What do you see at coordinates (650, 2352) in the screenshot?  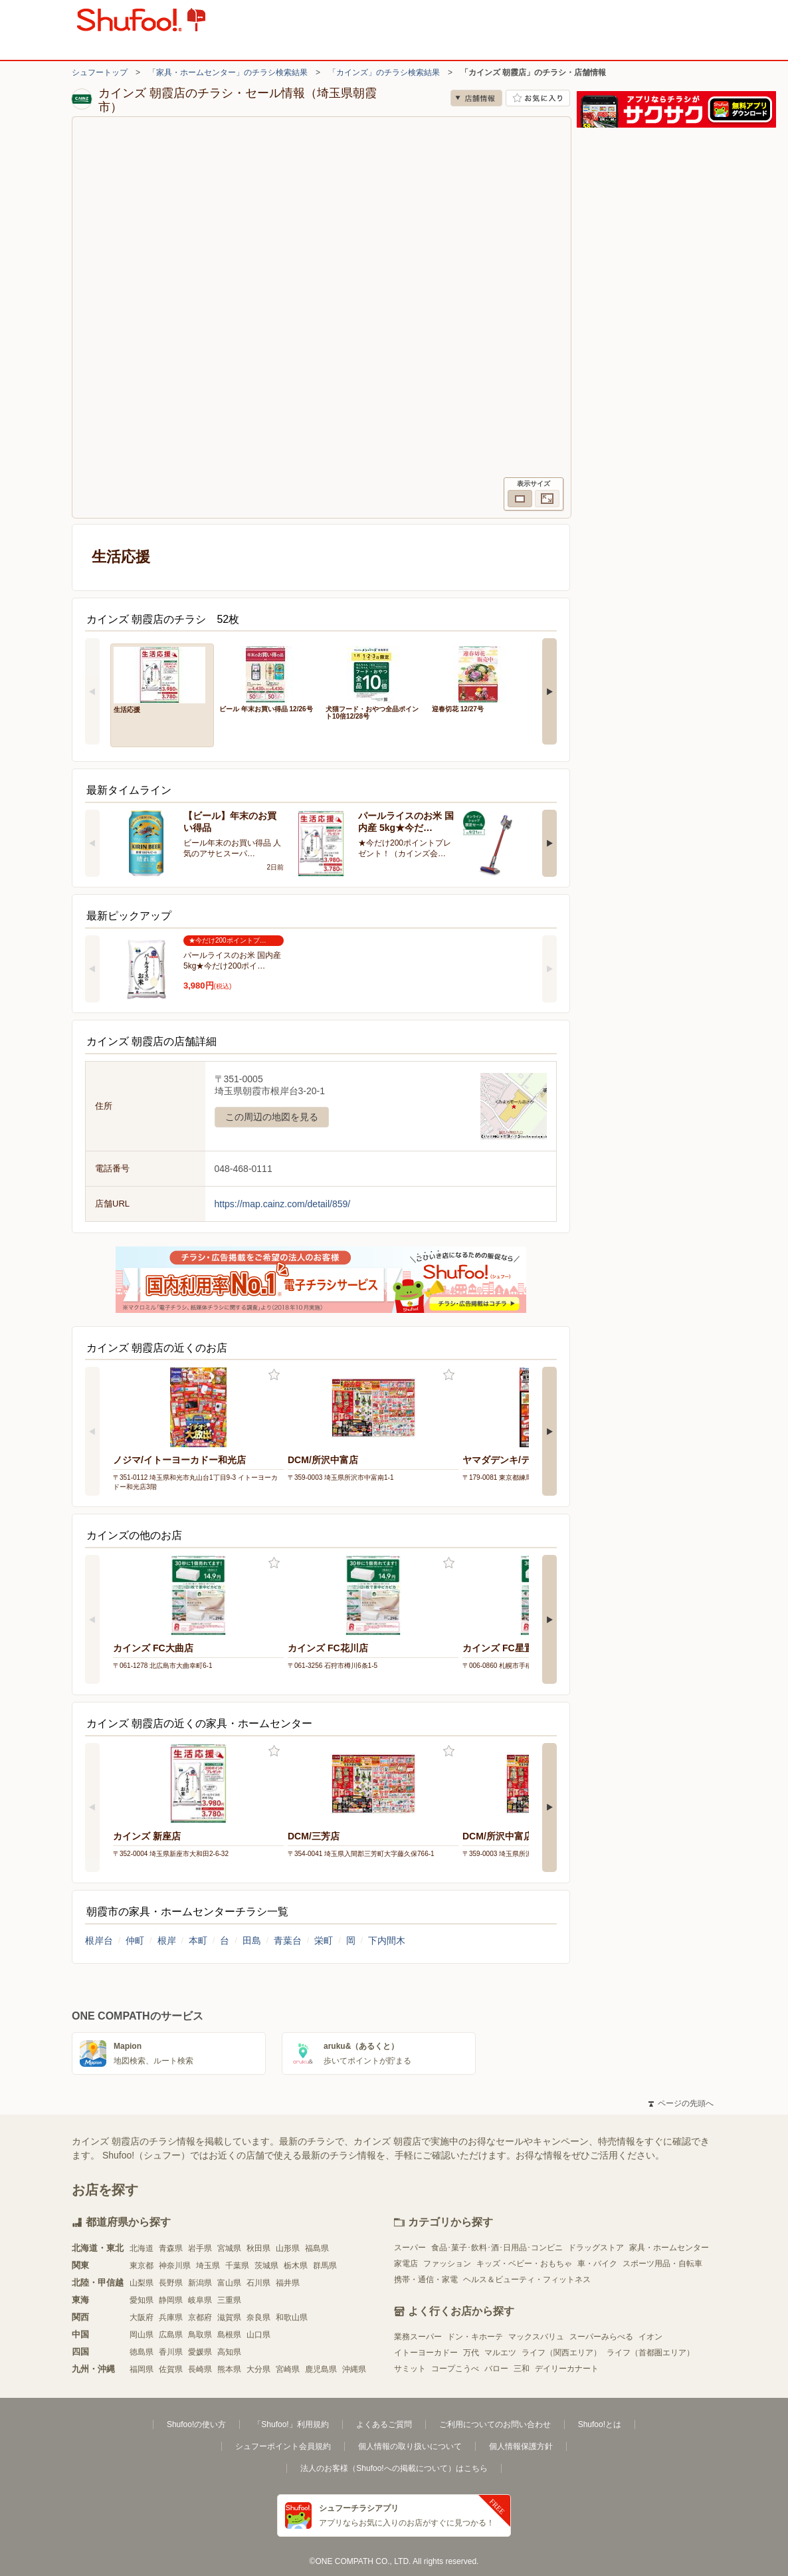 I see `ライフ（首都圏エリア）` at bounding box center [650, 2352].